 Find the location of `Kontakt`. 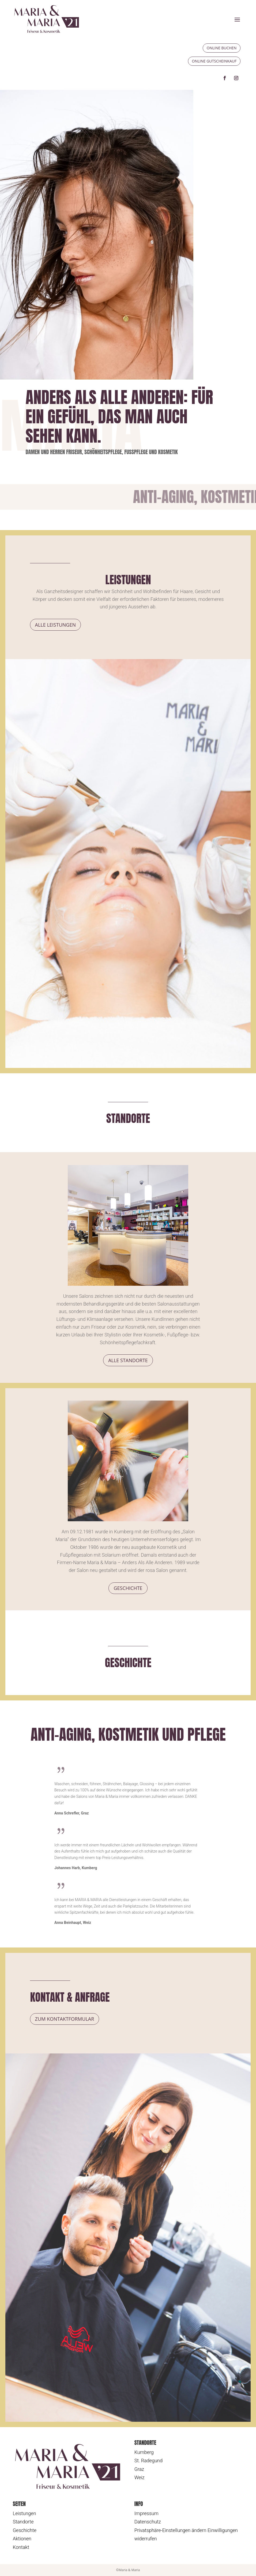

Kontakt is located at coordinates (21, 2547).